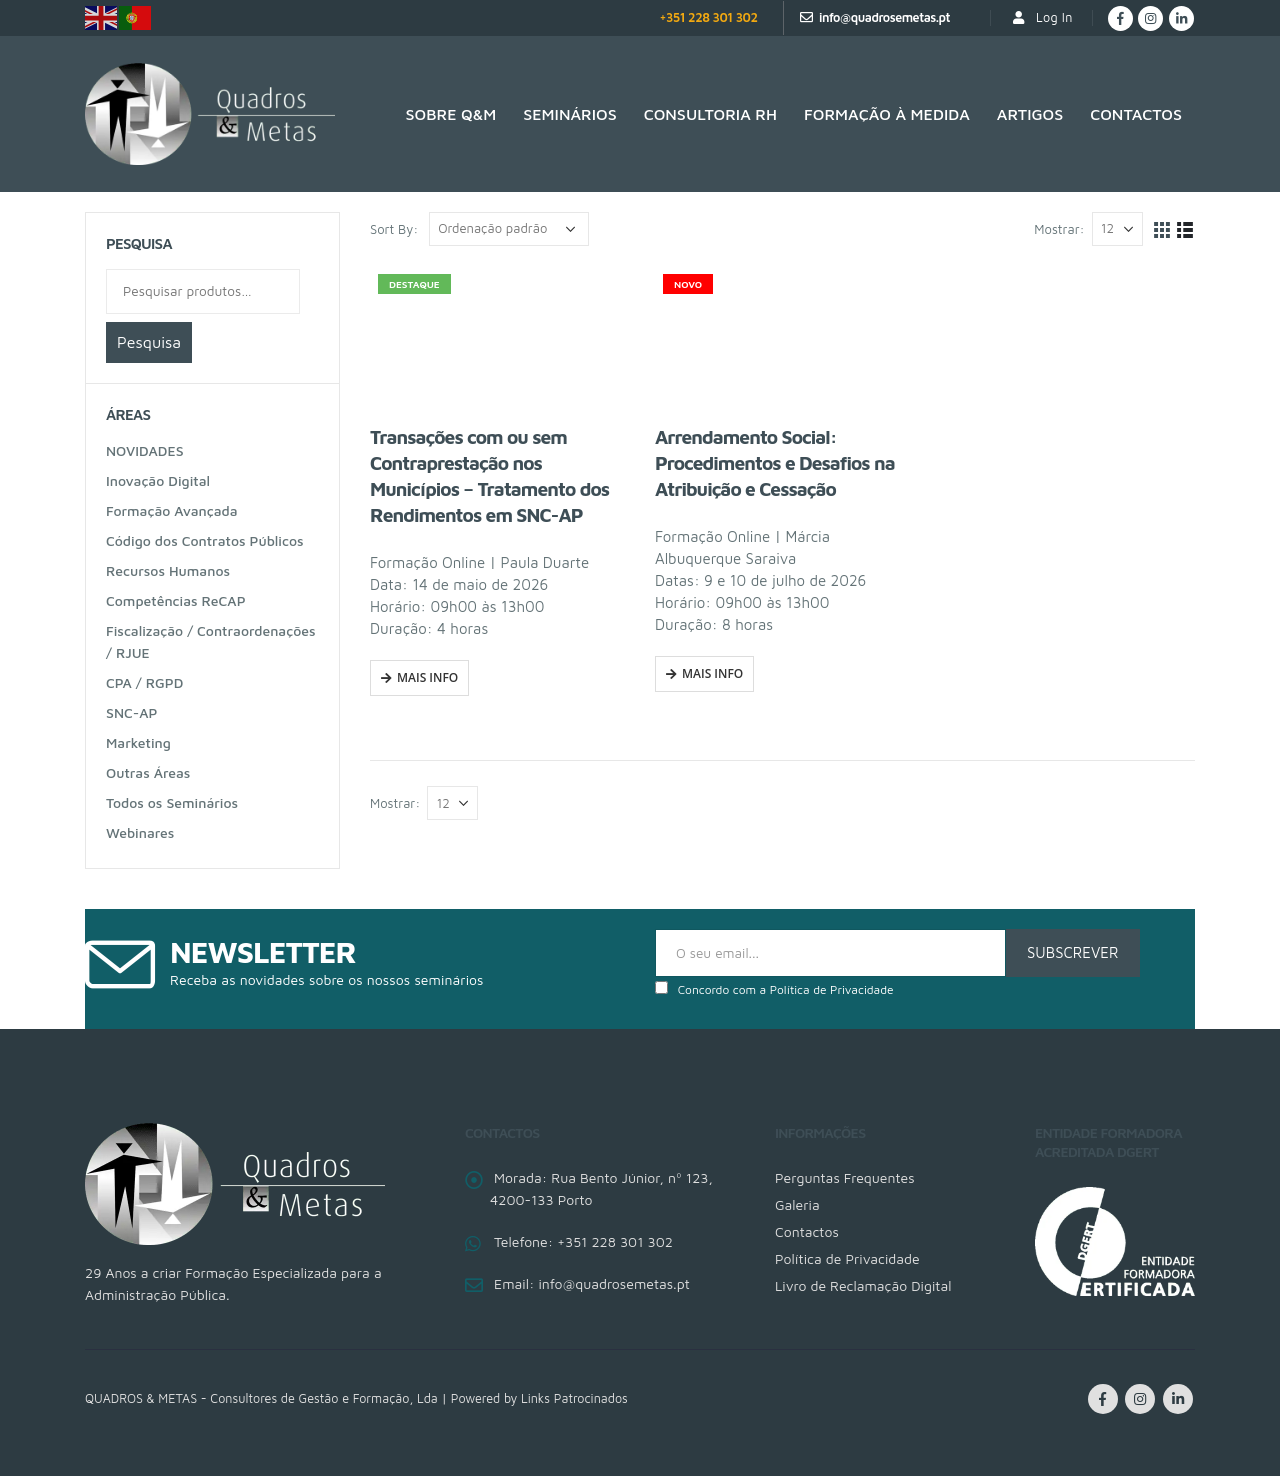 Image resolution: width=1280 pixels, height=1476 pixels. Describe the element at coordinates (451, 114) in the screenshot. I see `SOBRE Q&M` at that location.